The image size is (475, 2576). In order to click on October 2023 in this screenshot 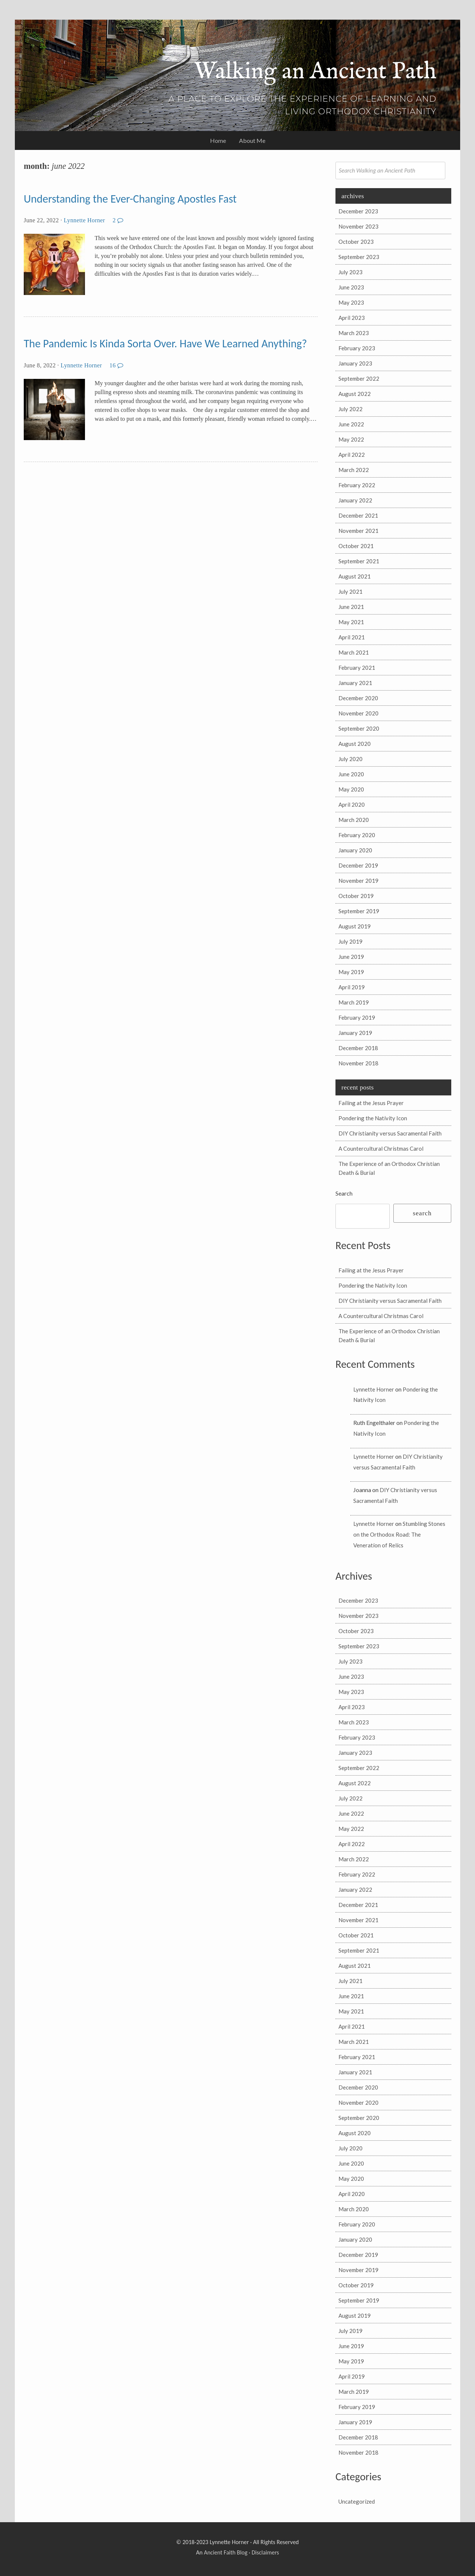, I will do `click(356, 241)`.